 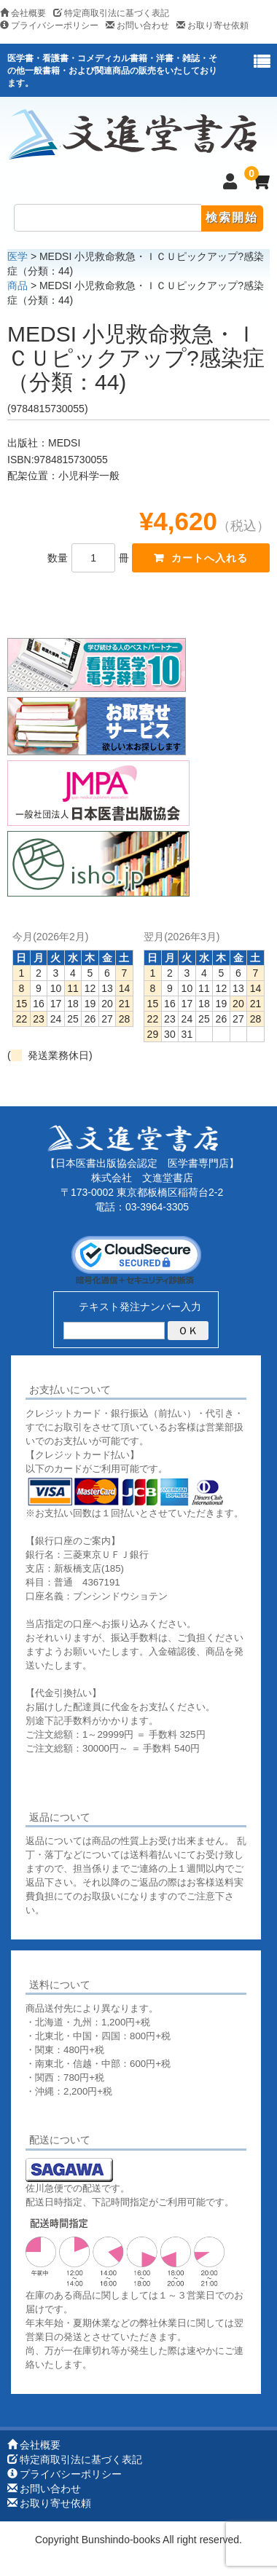 I want to click on 詳しくはこちらをご覧ください。, so click(x=97, y=2112).